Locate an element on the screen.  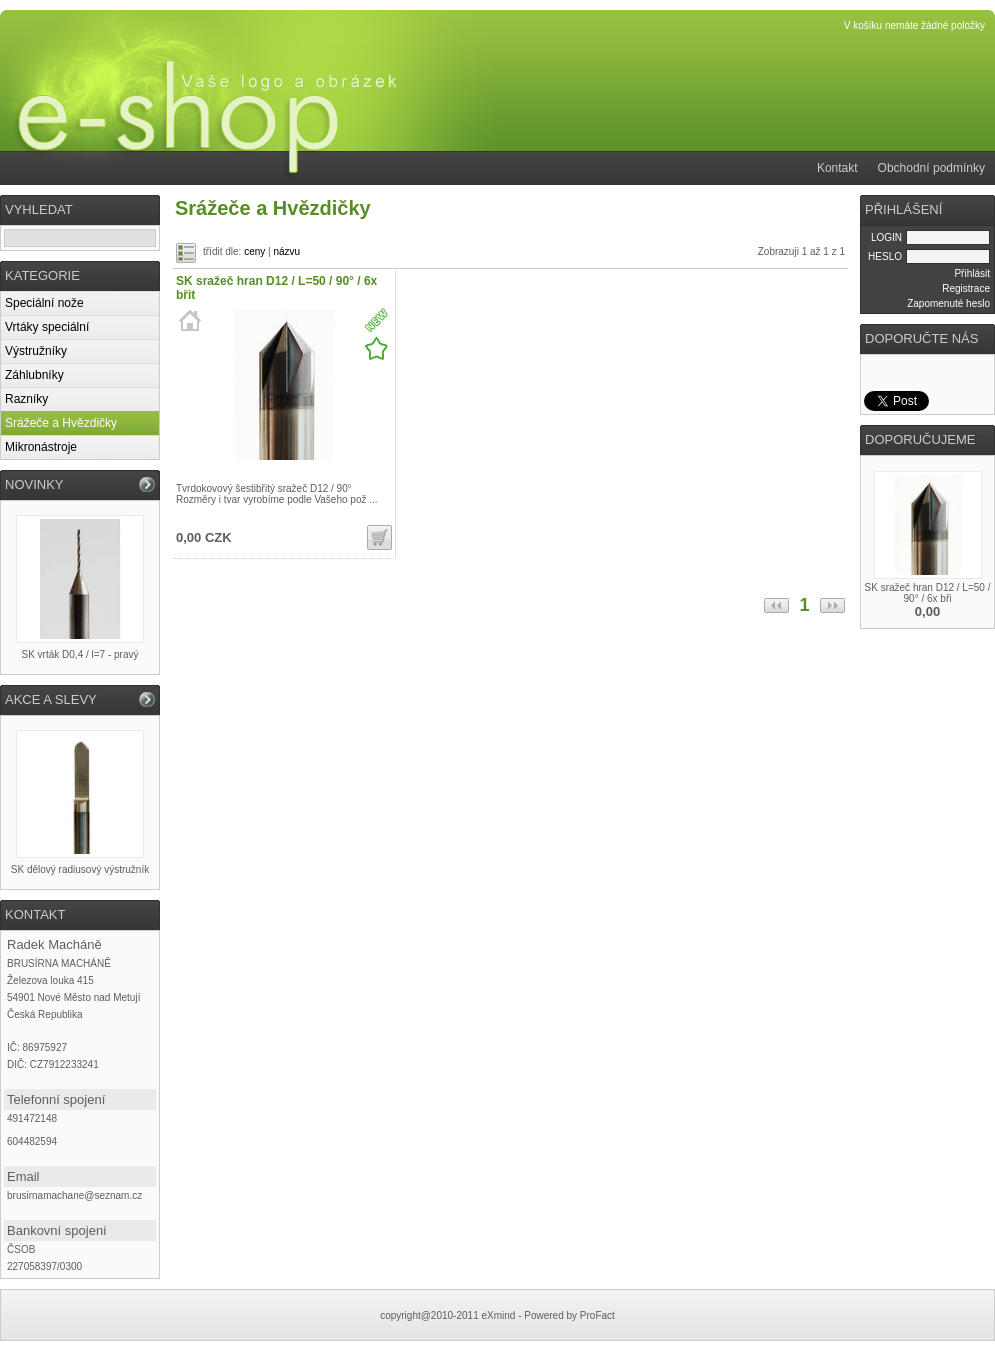
Razníky is located at coordinates (26, 399).